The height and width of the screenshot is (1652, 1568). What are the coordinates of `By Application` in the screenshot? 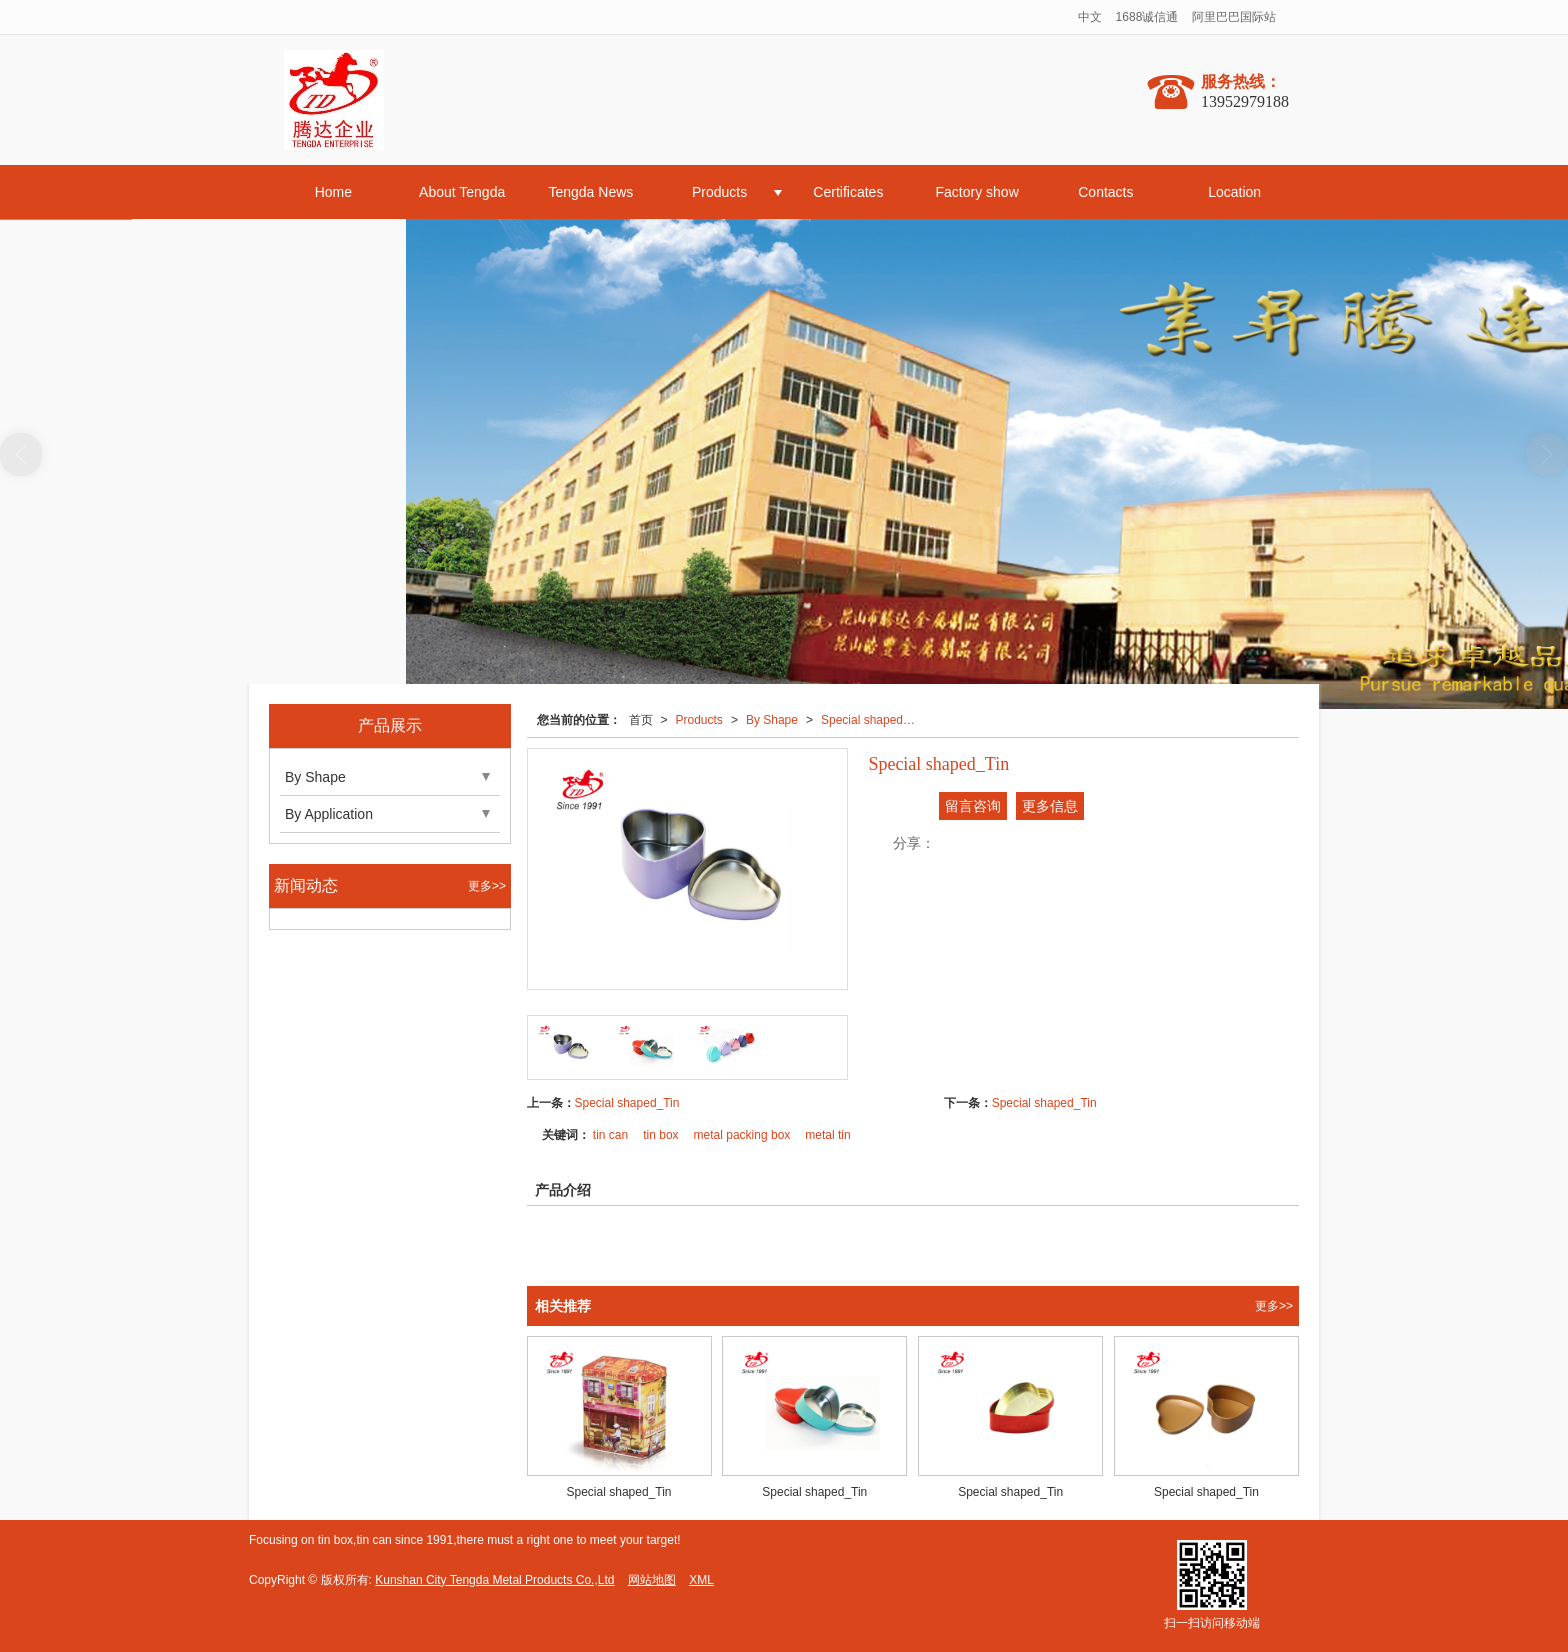 It's located at (329, 814).